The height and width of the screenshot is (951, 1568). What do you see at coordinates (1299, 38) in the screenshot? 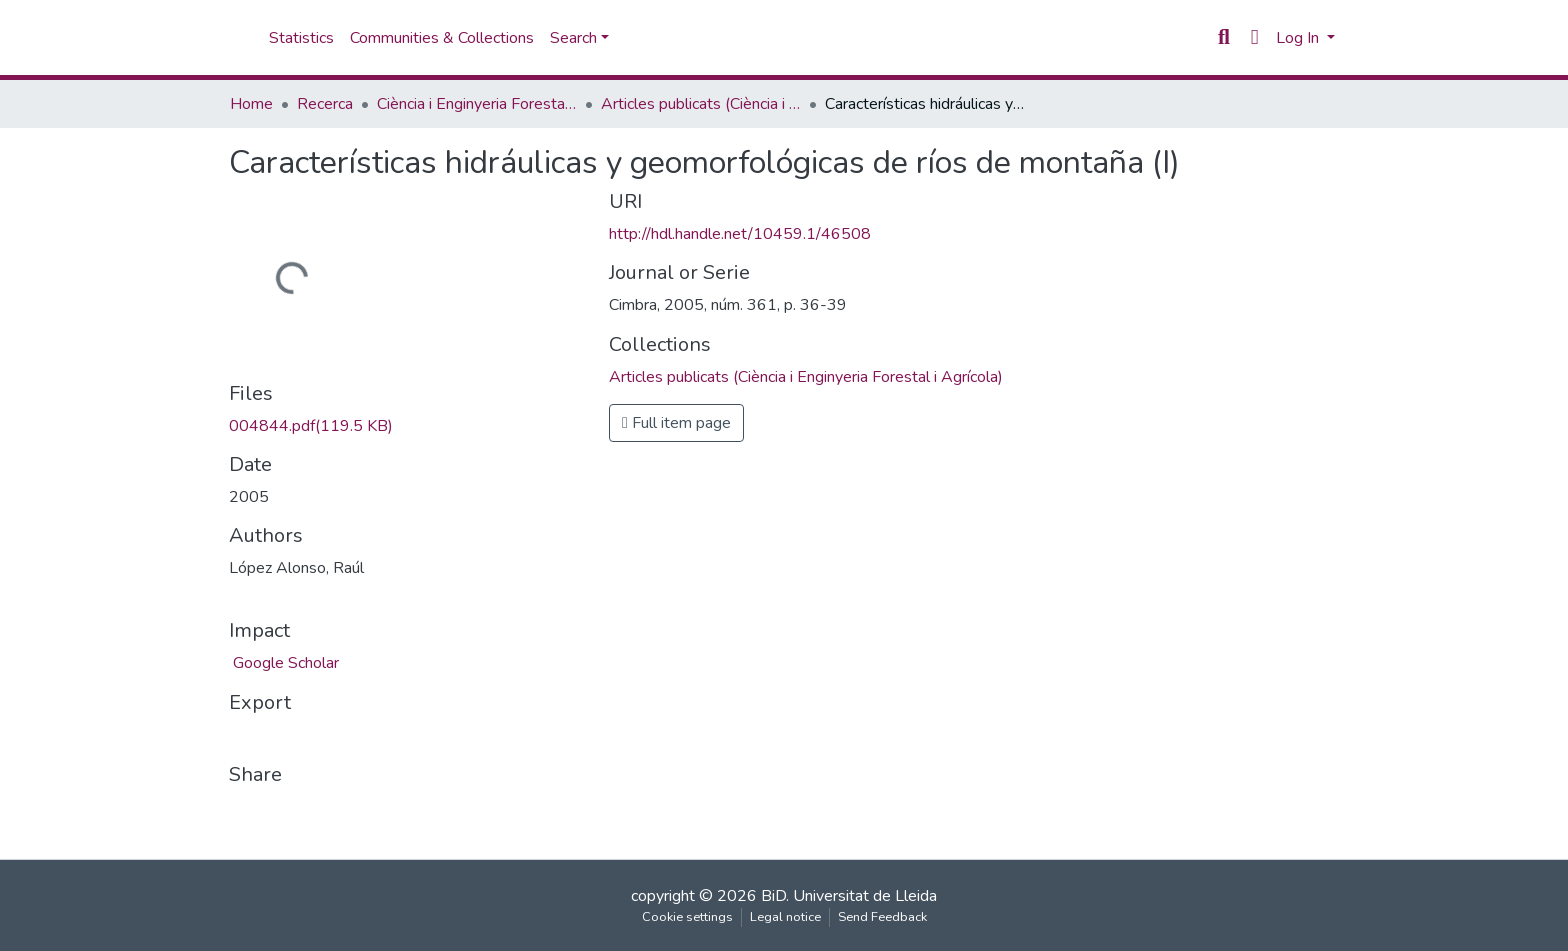
I see `Log In` at bounding box center [1299, 38].